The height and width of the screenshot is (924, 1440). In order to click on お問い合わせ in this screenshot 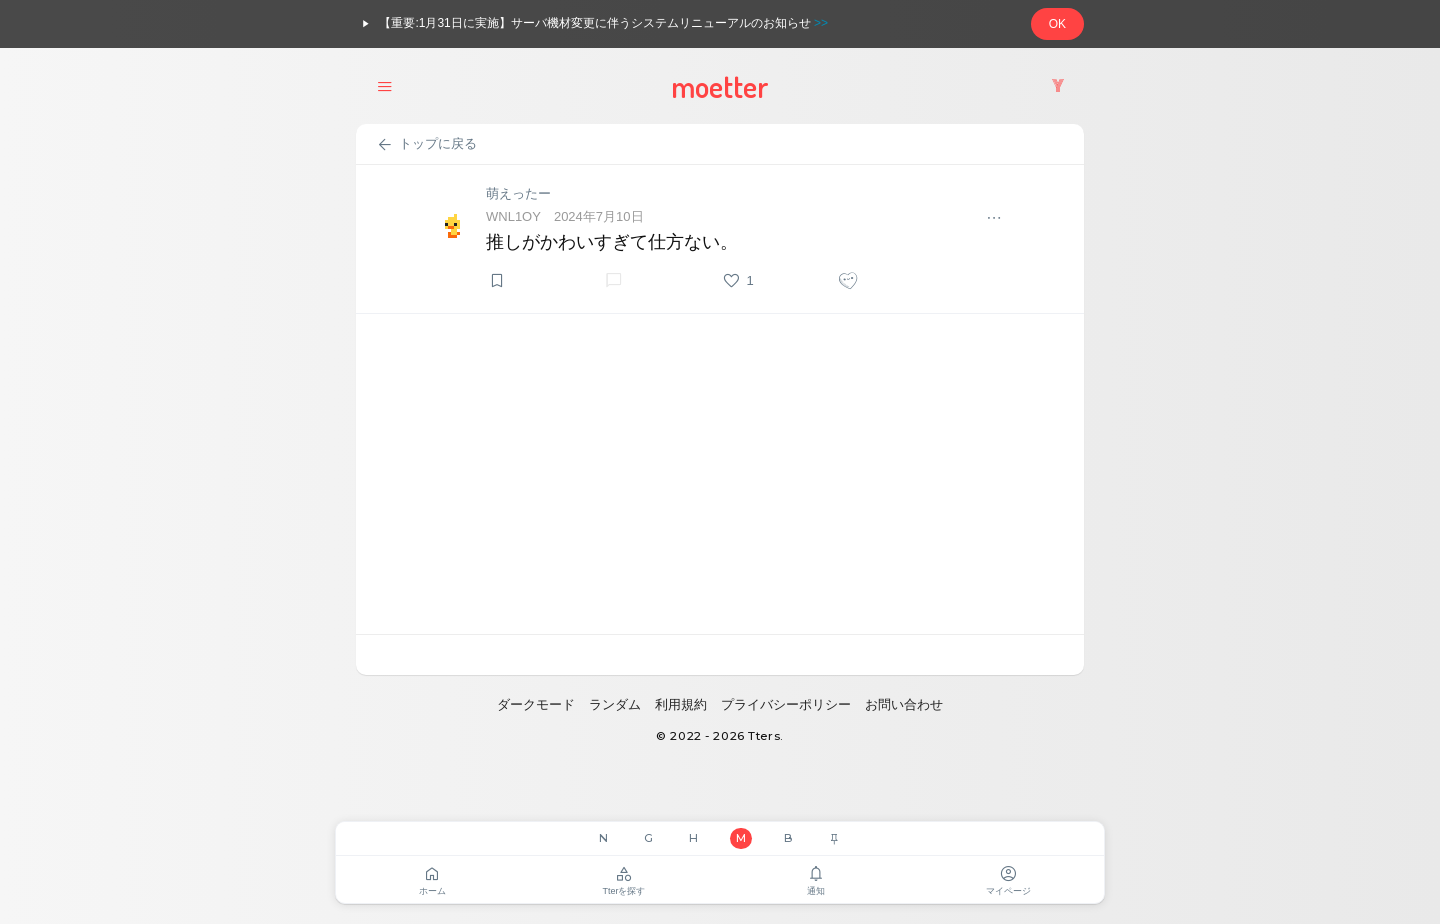, I will do `click(904, 704)`.